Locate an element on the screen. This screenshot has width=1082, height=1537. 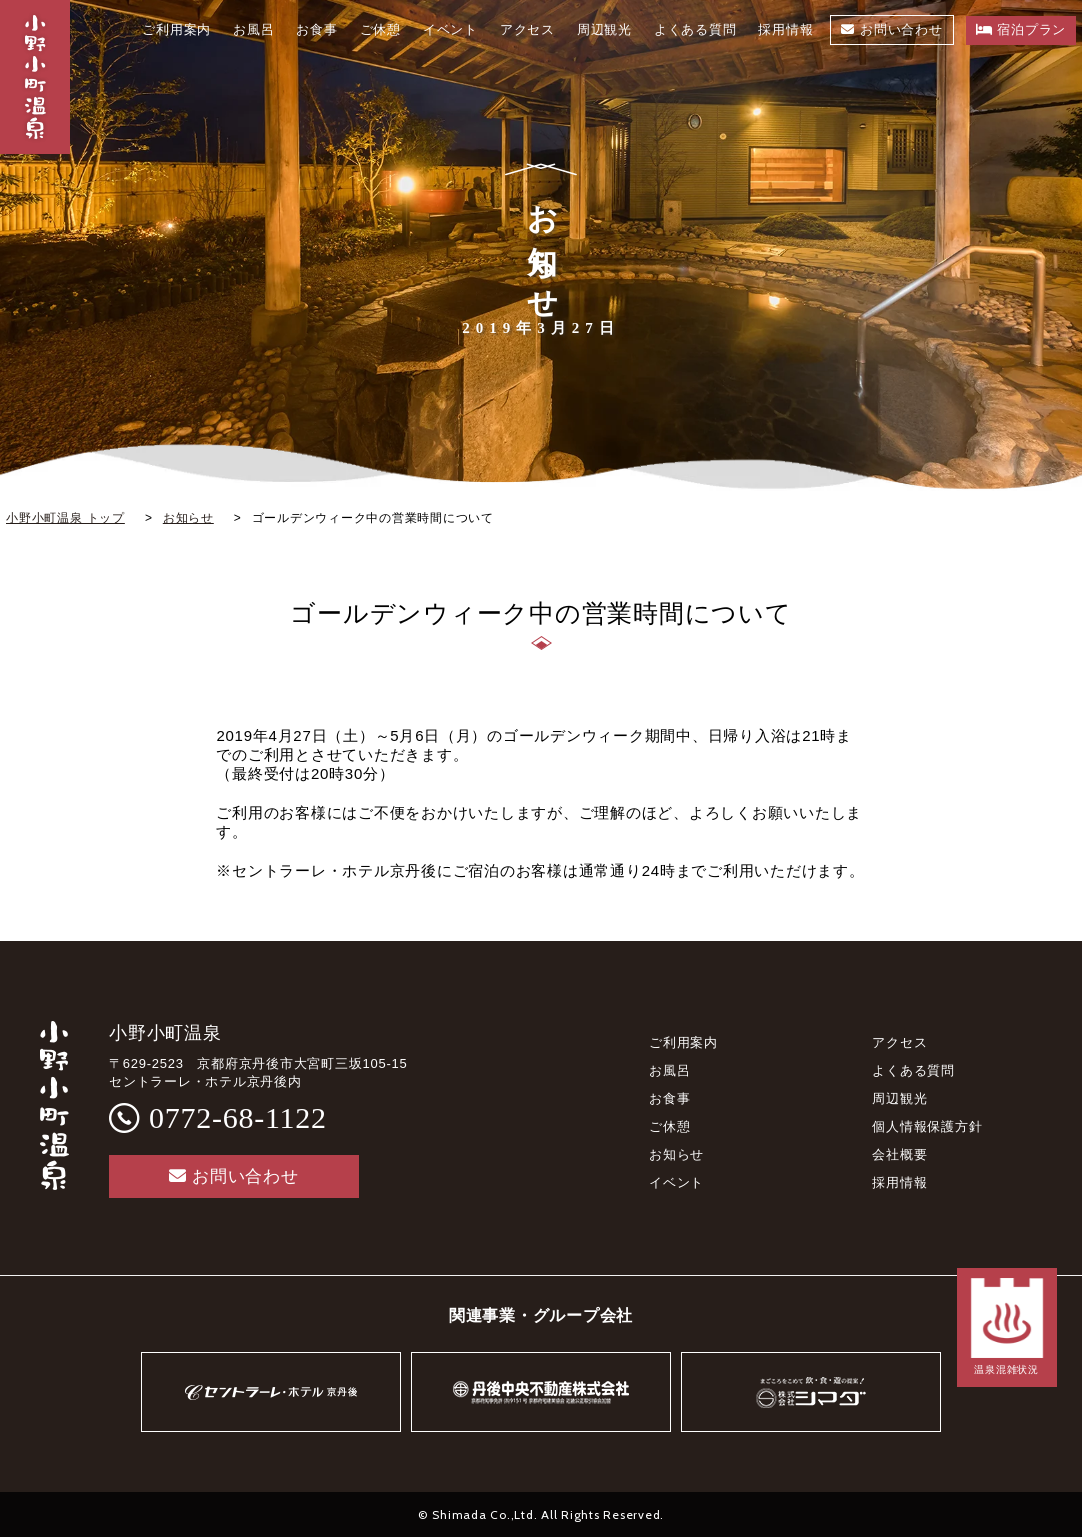
ご利用案内 is located at coordinates (683, 1042).